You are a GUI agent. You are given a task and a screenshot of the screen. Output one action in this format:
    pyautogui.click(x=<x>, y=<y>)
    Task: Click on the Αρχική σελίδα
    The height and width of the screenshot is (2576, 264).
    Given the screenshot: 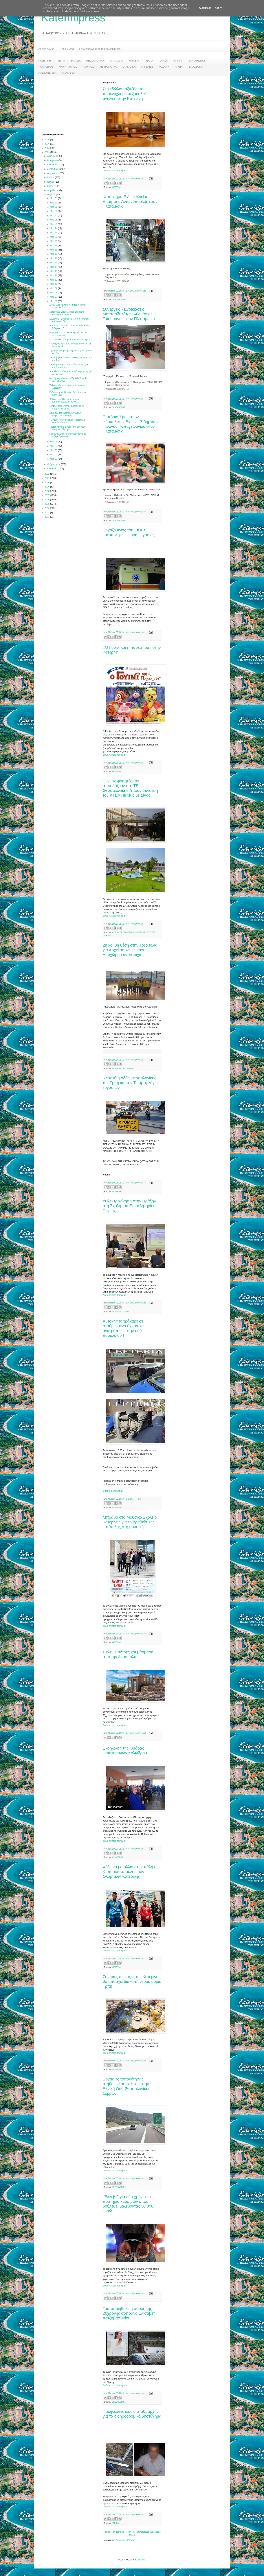 What is the action you would take?
    pyautogui.click(x=46, y=48)
    